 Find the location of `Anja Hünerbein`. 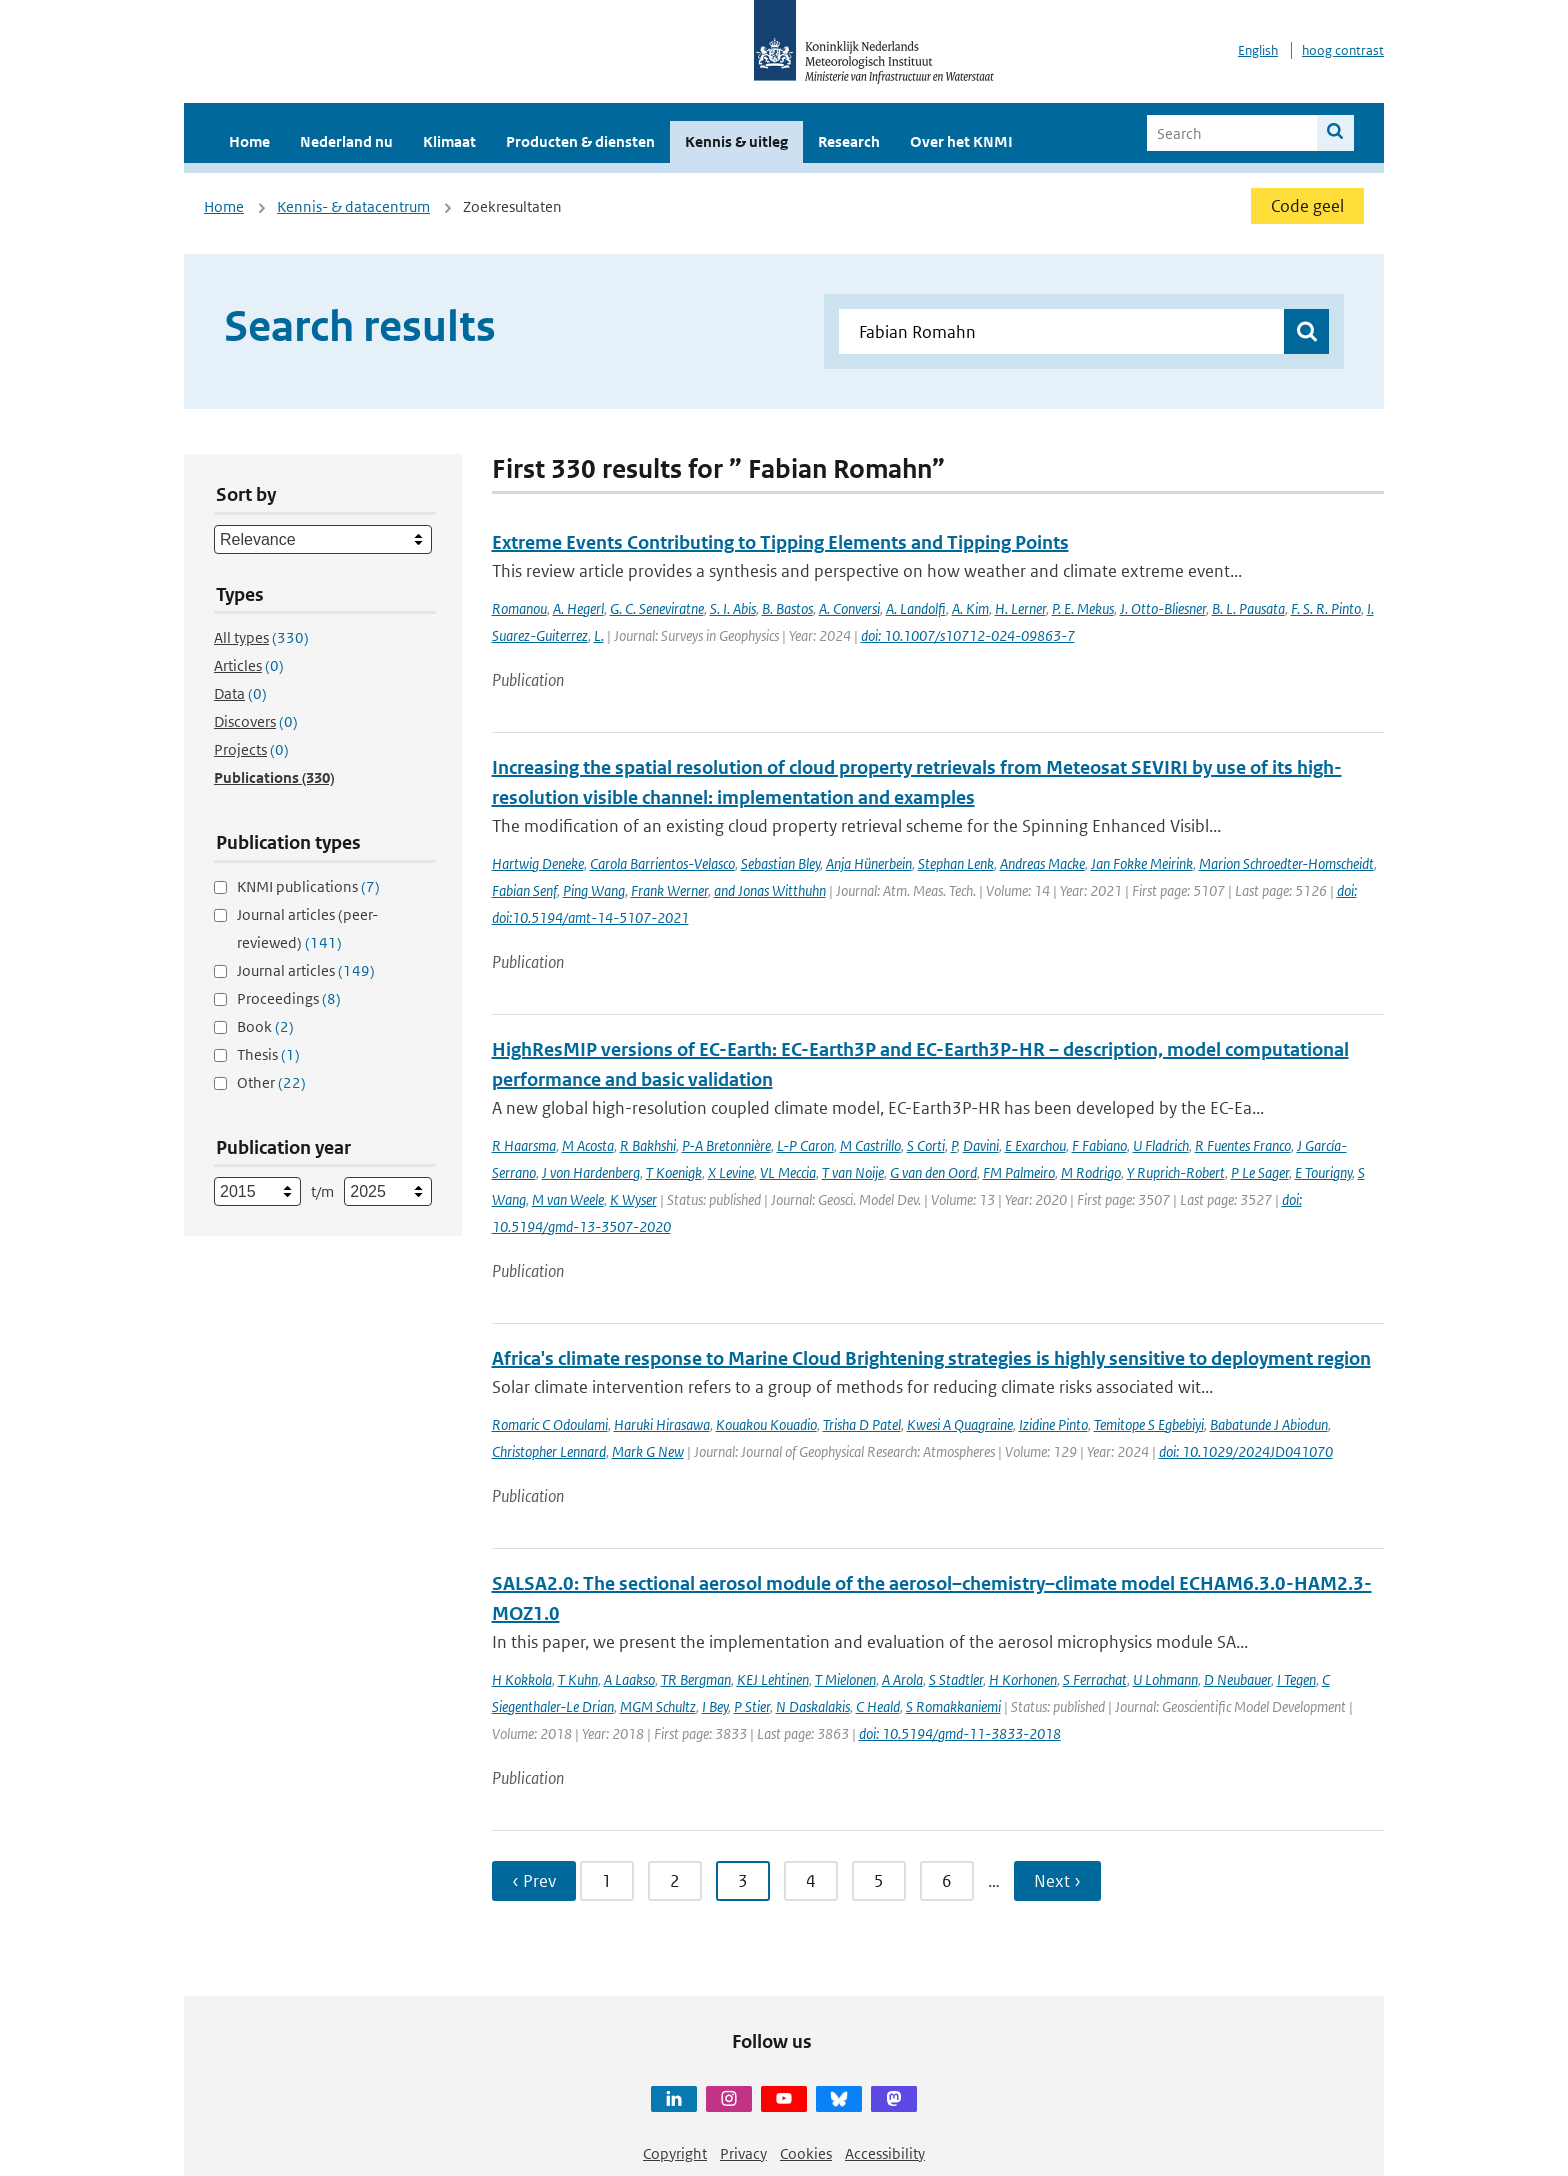

Anja Hünerbein is located at coordinates (869, 863).